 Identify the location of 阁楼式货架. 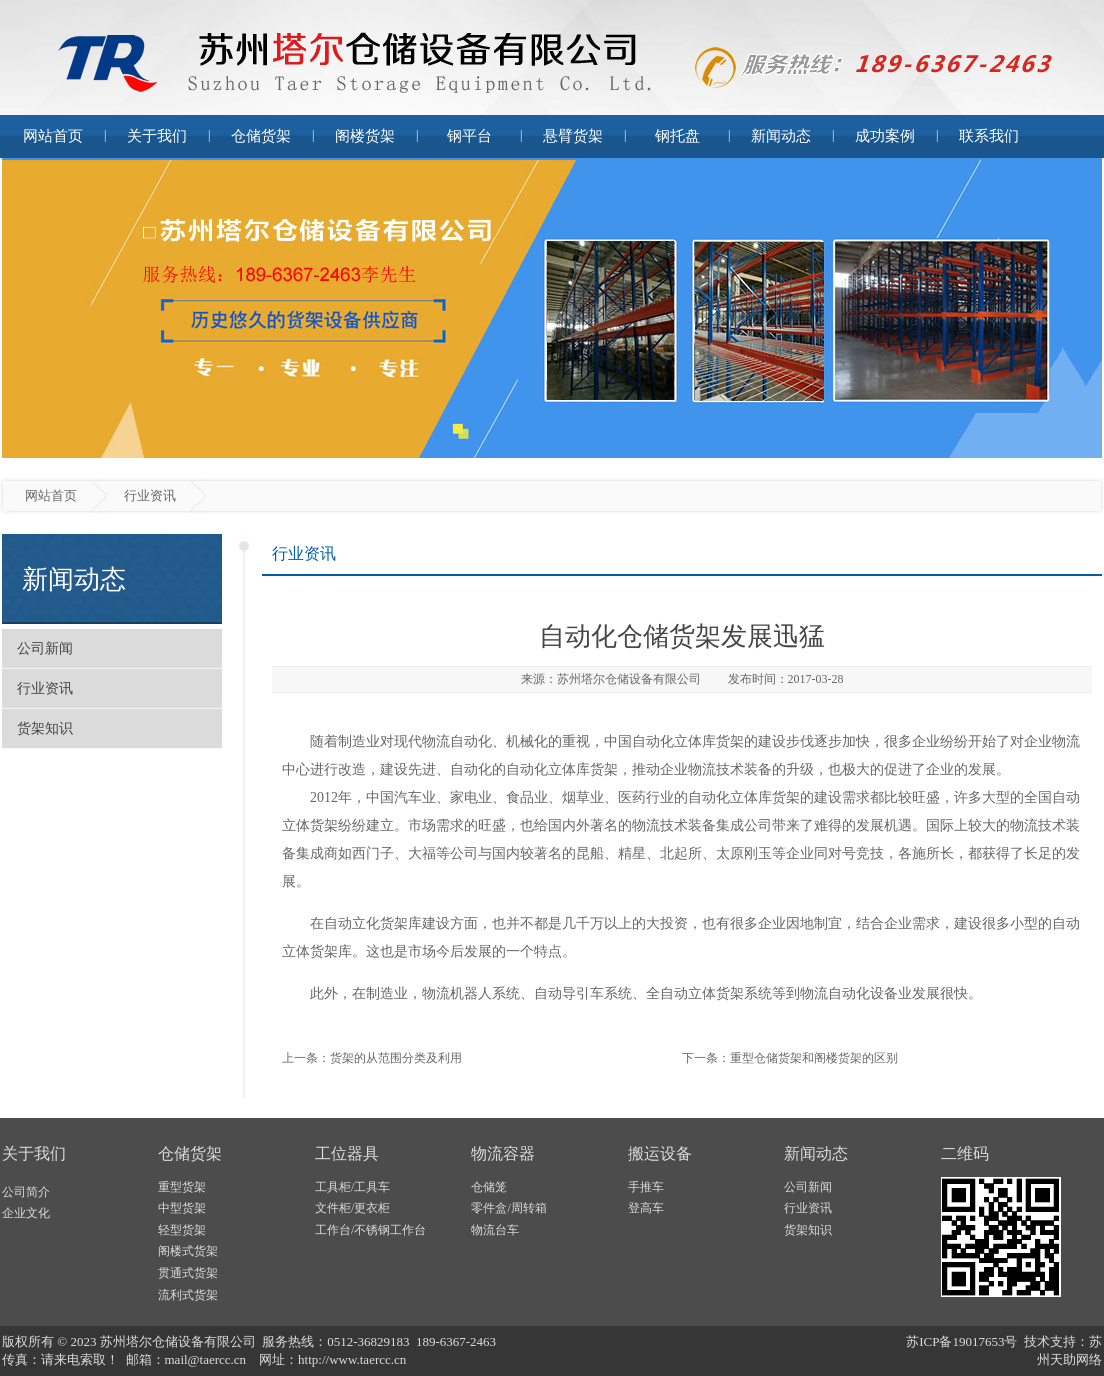
(188, 1251).